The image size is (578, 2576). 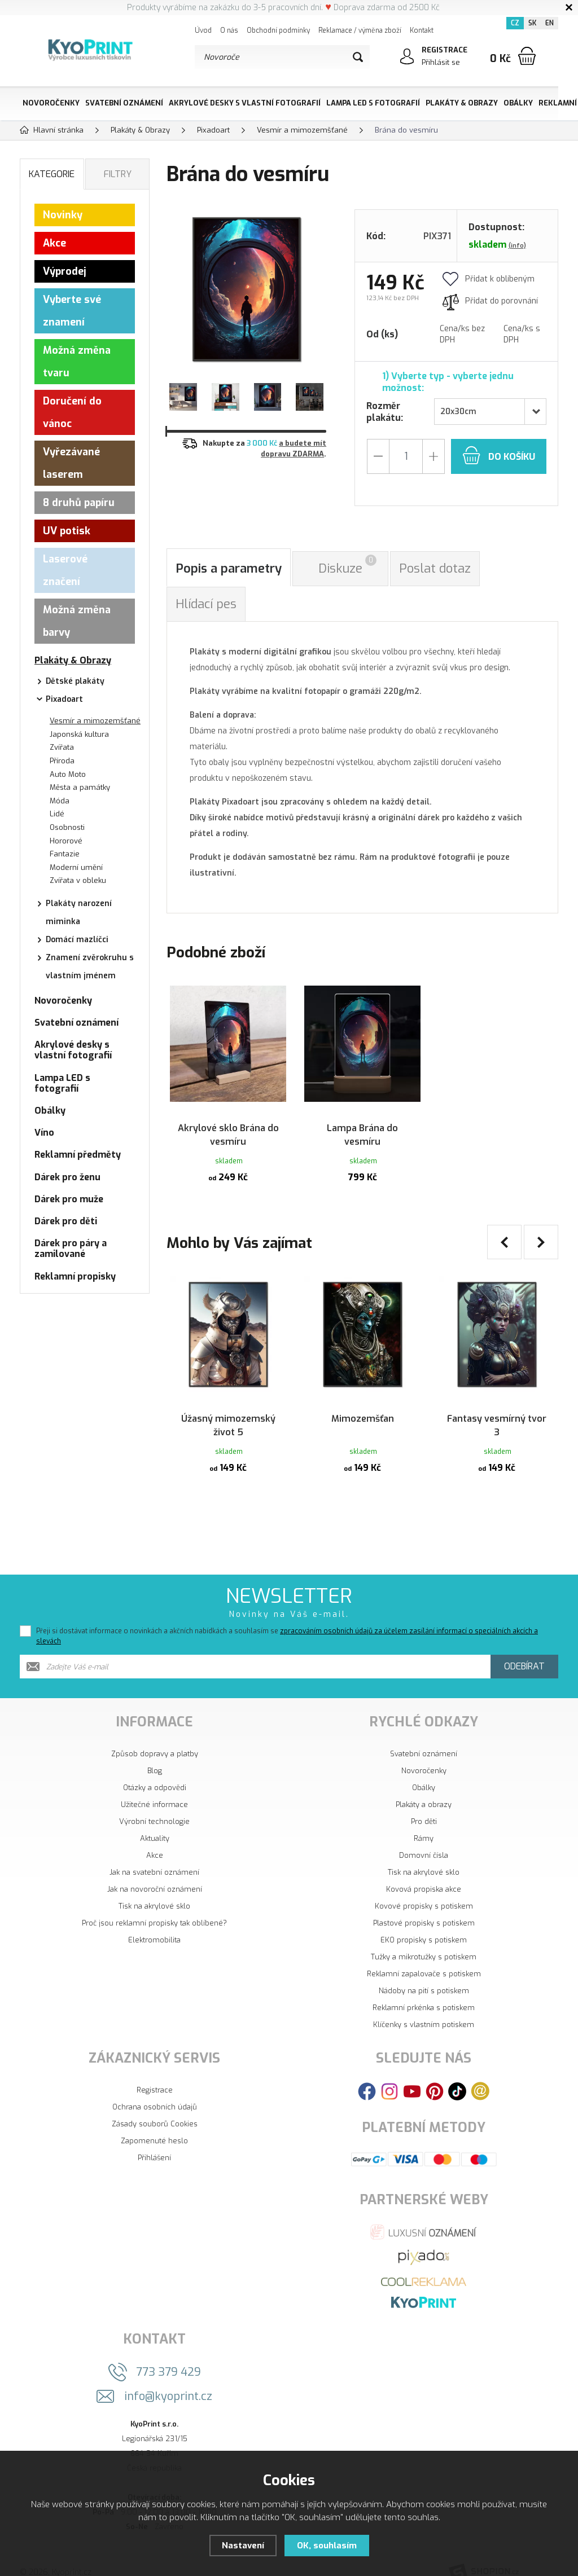 What do you see at coordinates (424, 1974) in the screenshot?
I see `Nádoby na pití s potiskem` at bounding box center [424, 1974].